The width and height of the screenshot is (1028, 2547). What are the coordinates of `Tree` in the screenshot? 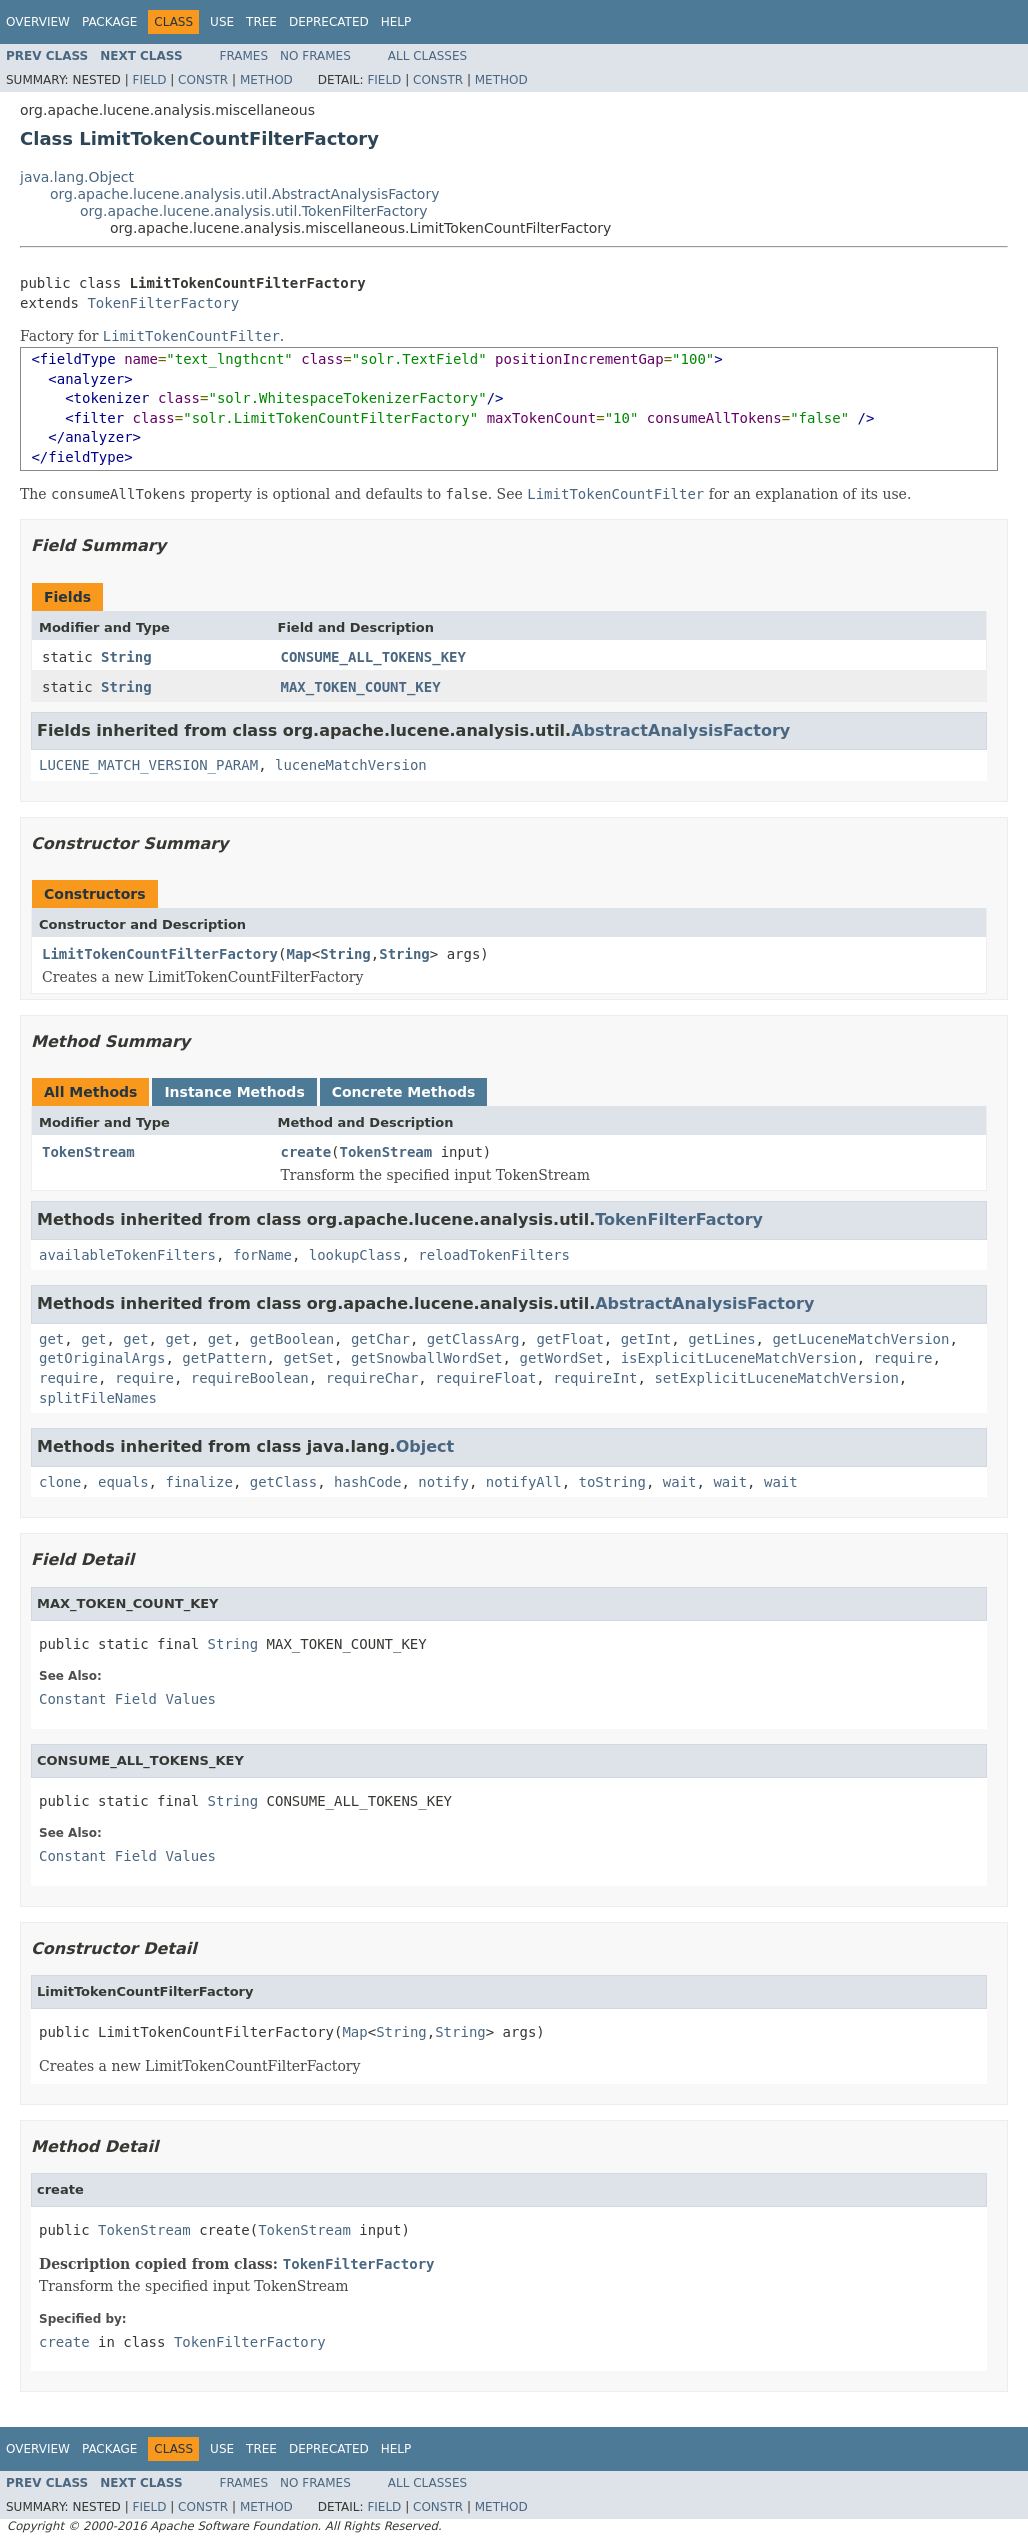 It's located at (261, 22).